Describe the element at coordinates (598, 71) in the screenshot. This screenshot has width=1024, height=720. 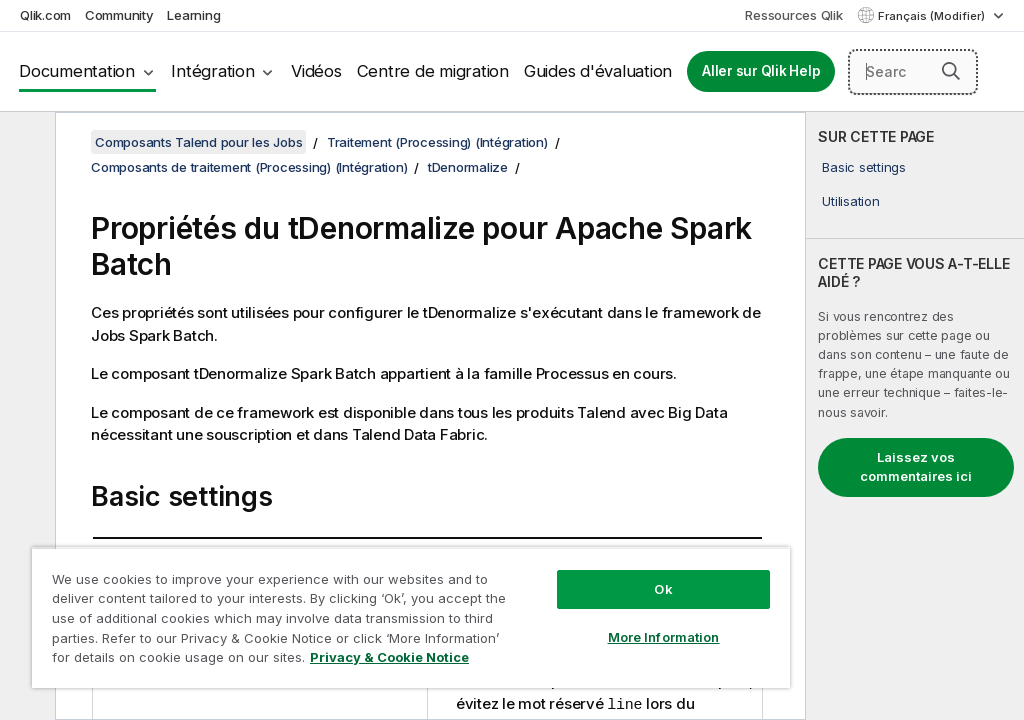
I see `Guides d'évaluation` at that location.